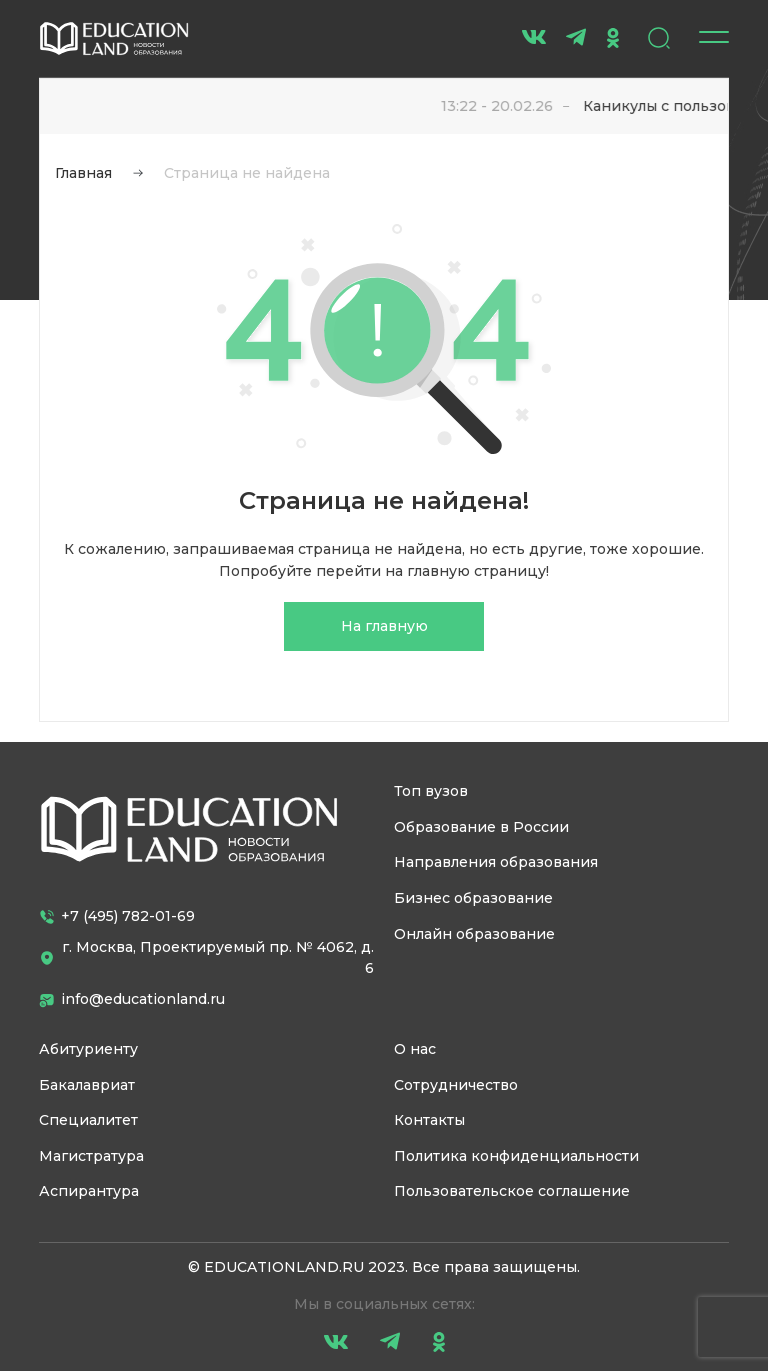 This screenshot has height=1371, width=768. I want to click on +7 (495) 782-01-69, so click(117, 916).